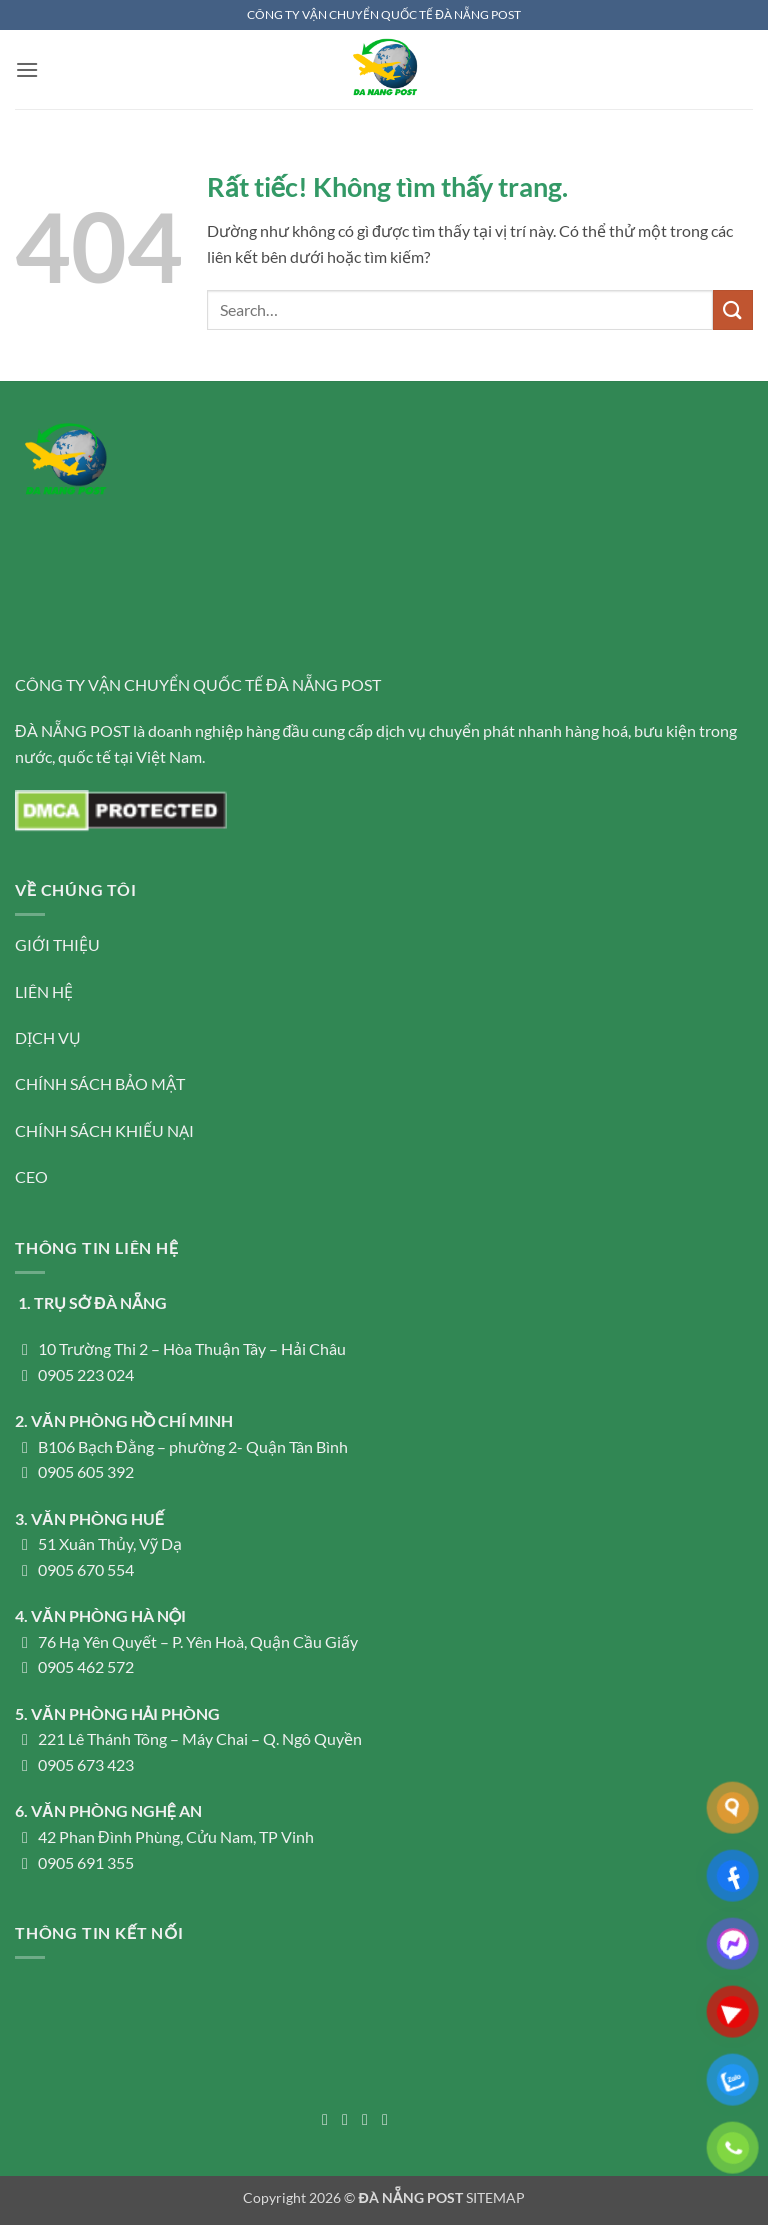  I want to click on DỊCH VỤ, so click(48, 1037).